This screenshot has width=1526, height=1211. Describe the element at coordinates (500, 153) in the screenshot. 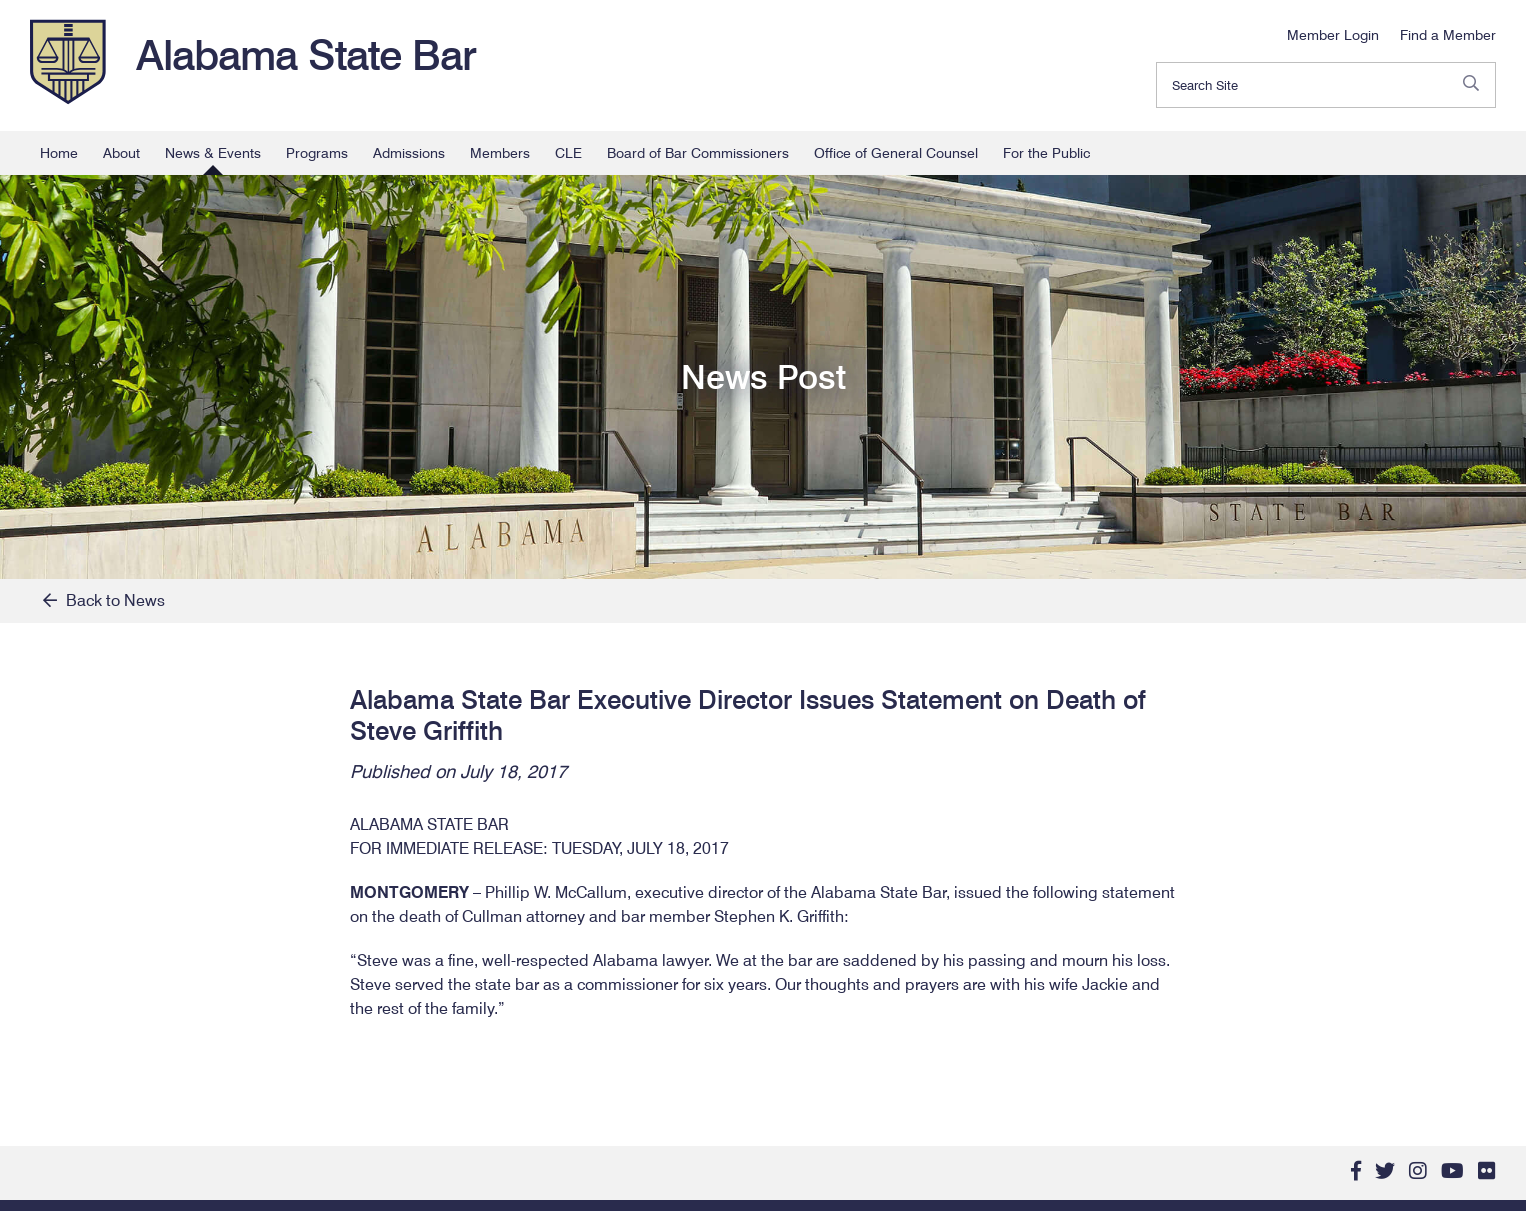

I see `Members` at that location.